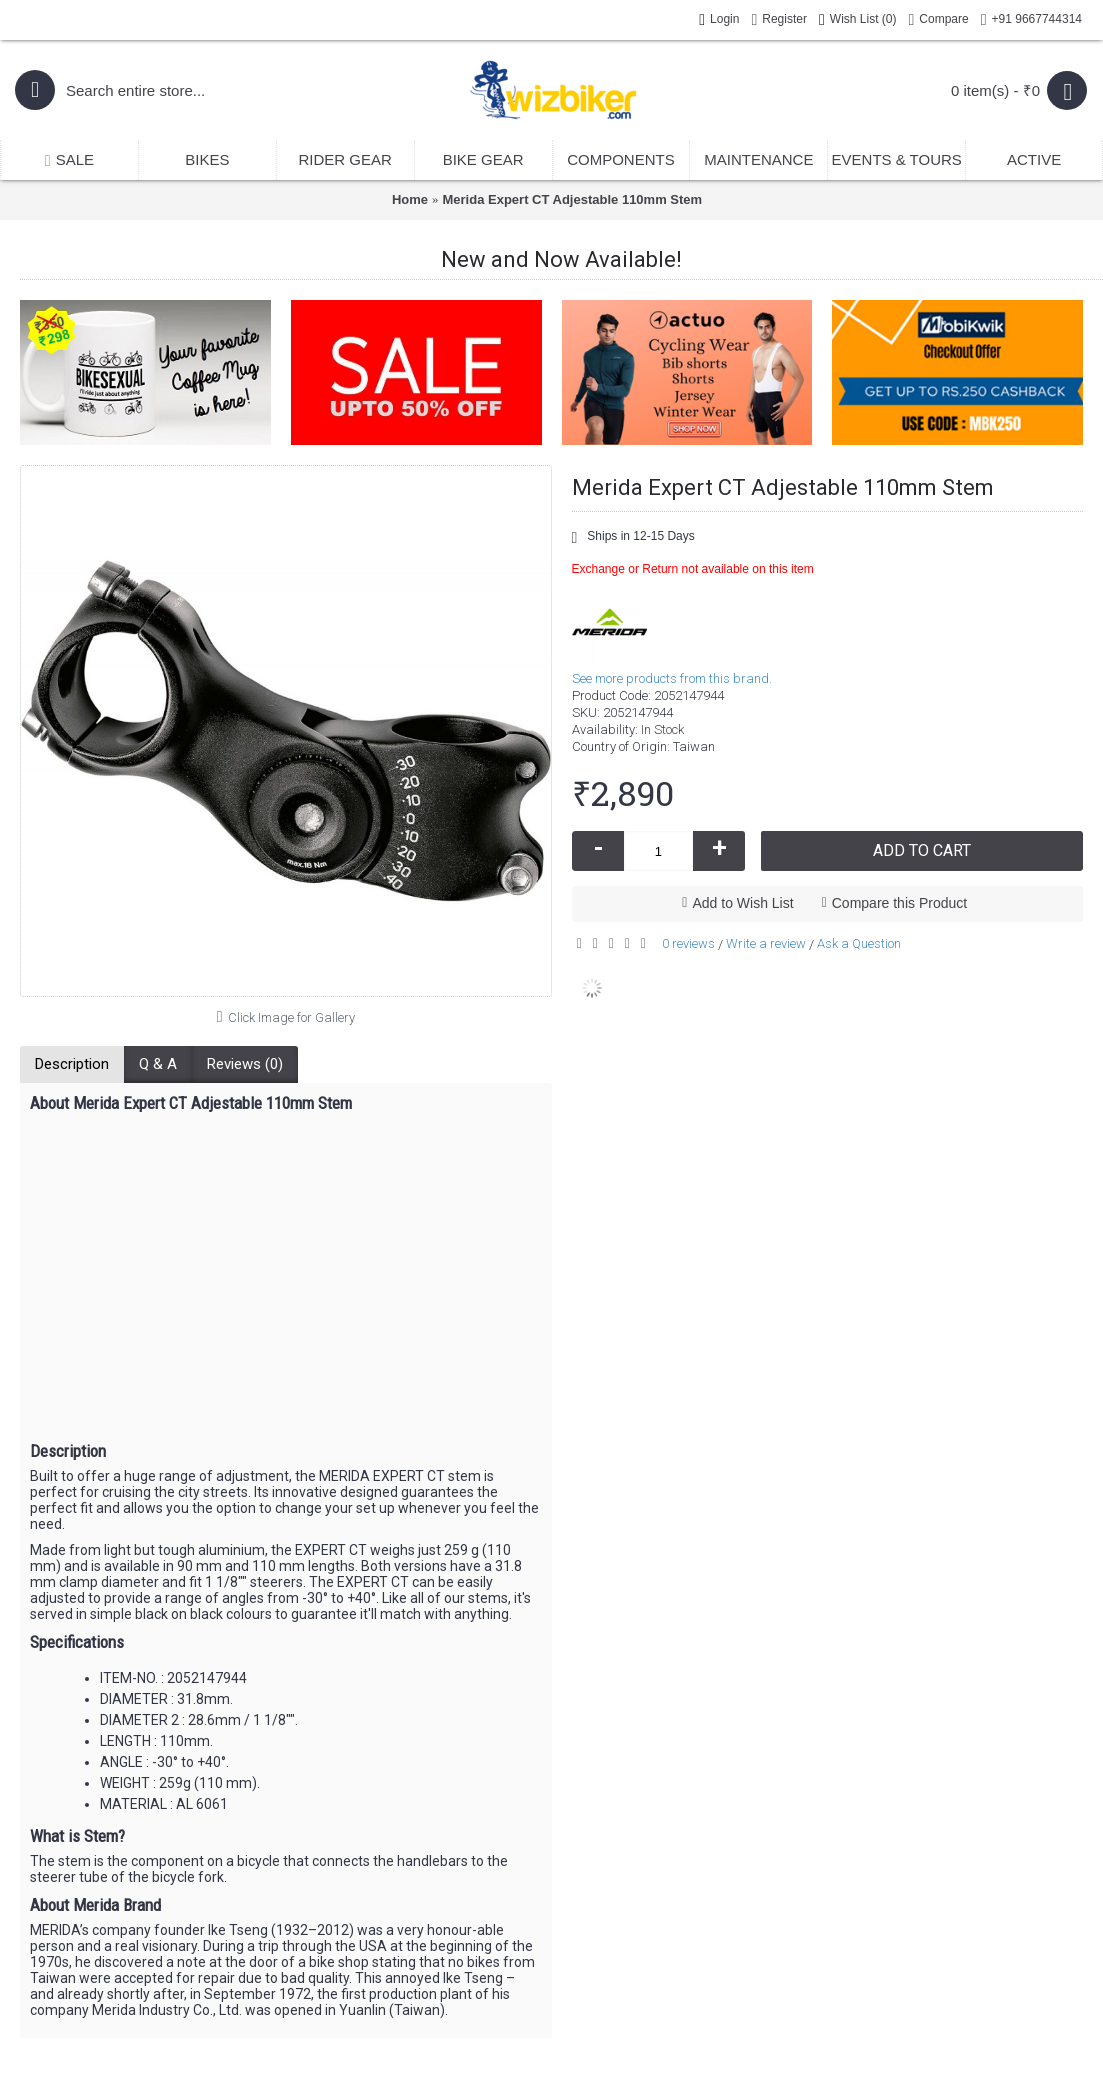  What do you see at coordinates (245, 1064) in the screenshot?
I see `Reviews (0)` at bounding box center [245, 1064].